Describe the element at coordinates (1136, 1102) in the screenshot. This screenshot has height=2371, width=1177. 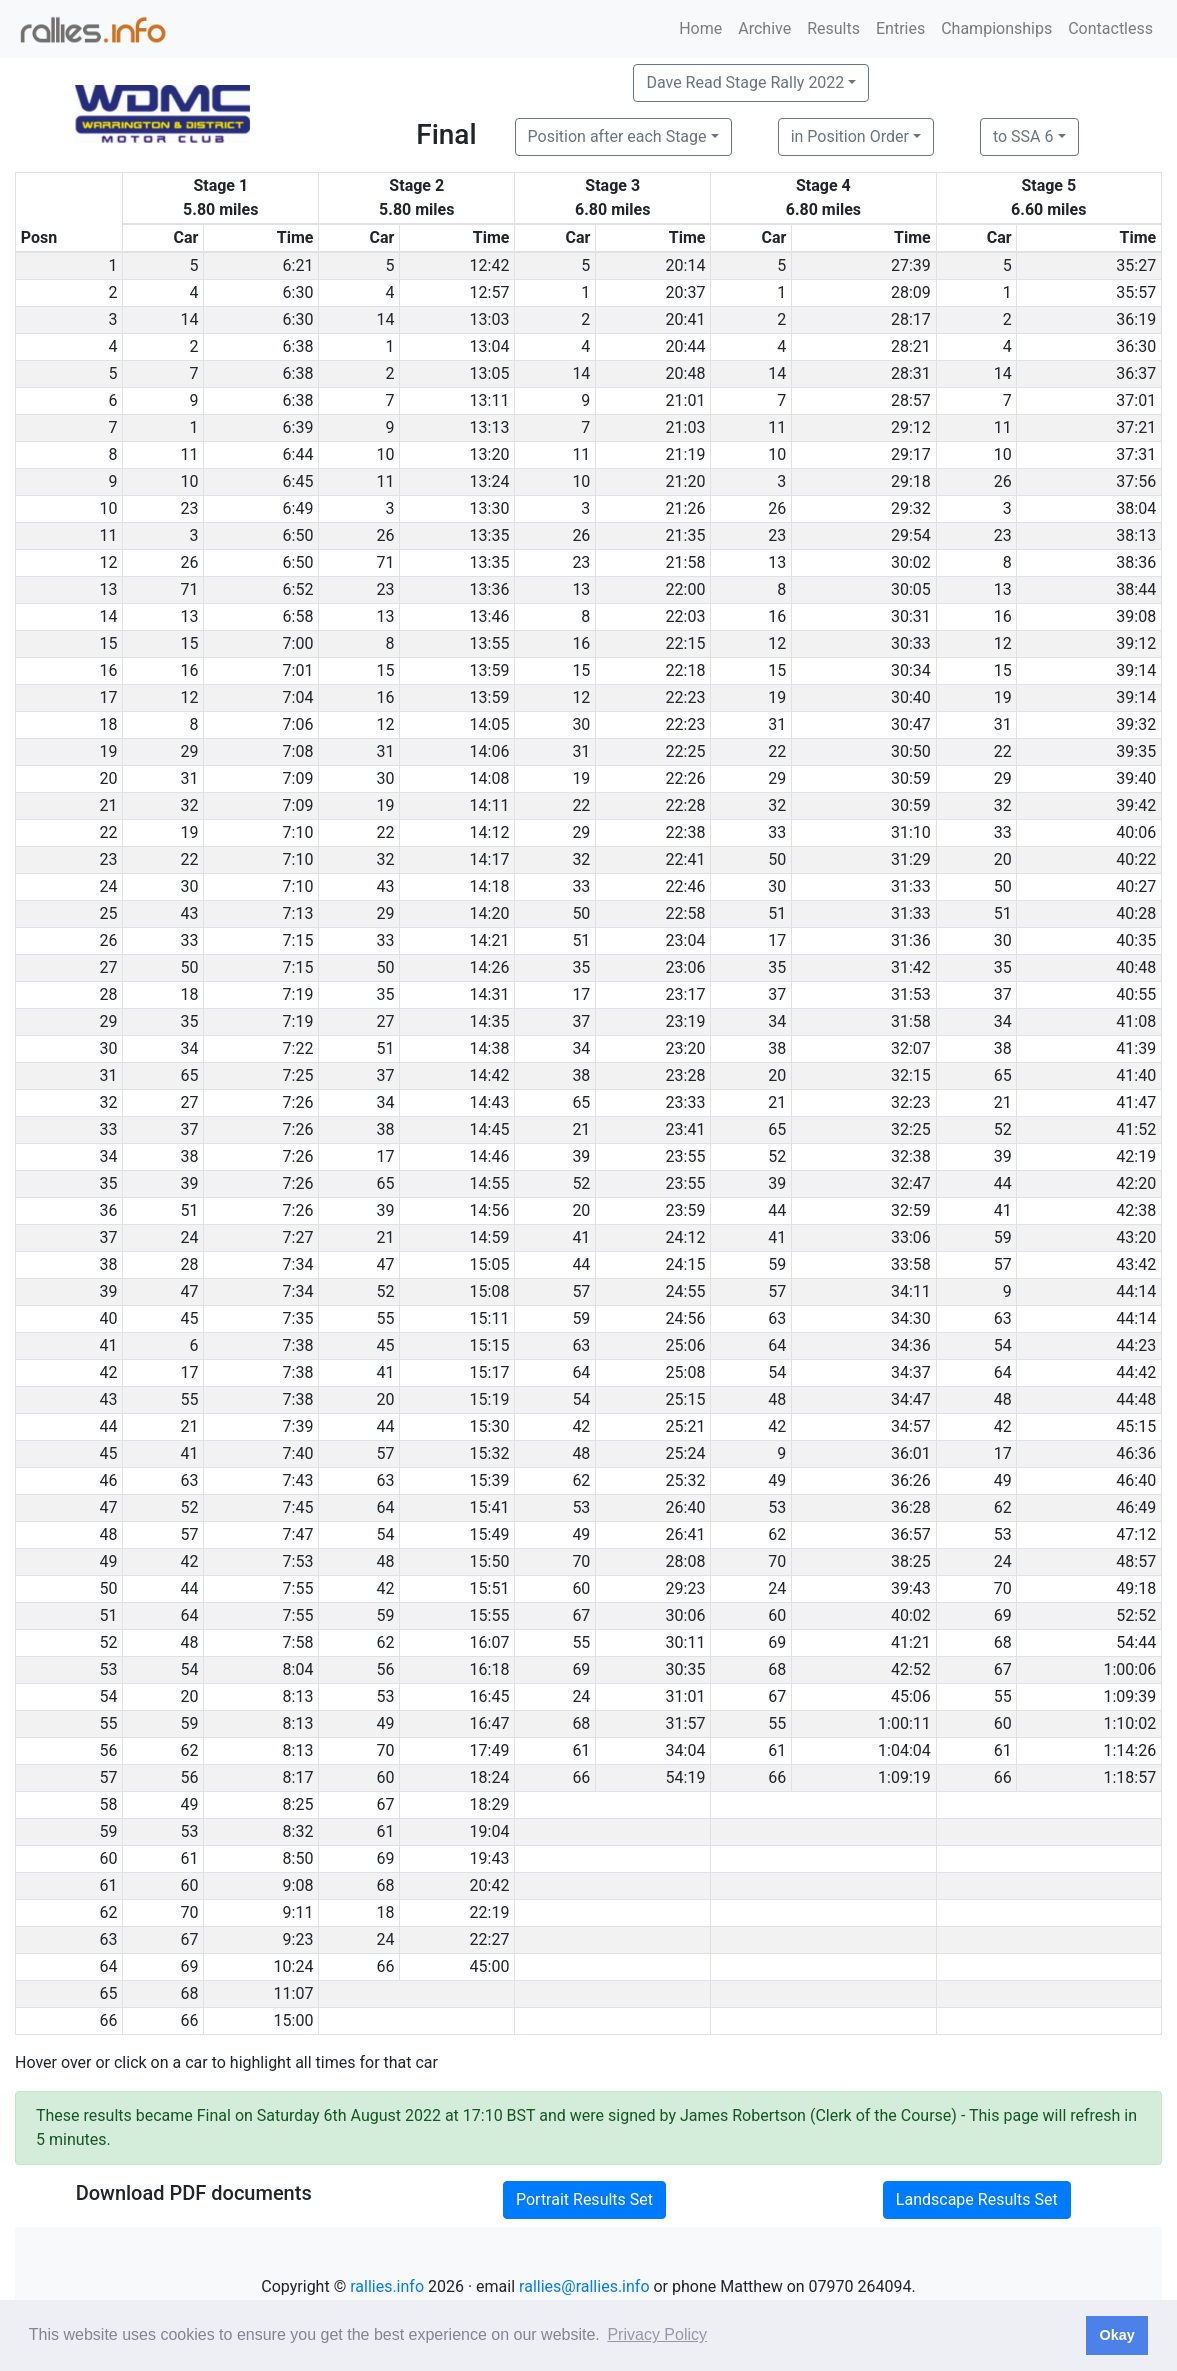
I see `41:47` at that location.